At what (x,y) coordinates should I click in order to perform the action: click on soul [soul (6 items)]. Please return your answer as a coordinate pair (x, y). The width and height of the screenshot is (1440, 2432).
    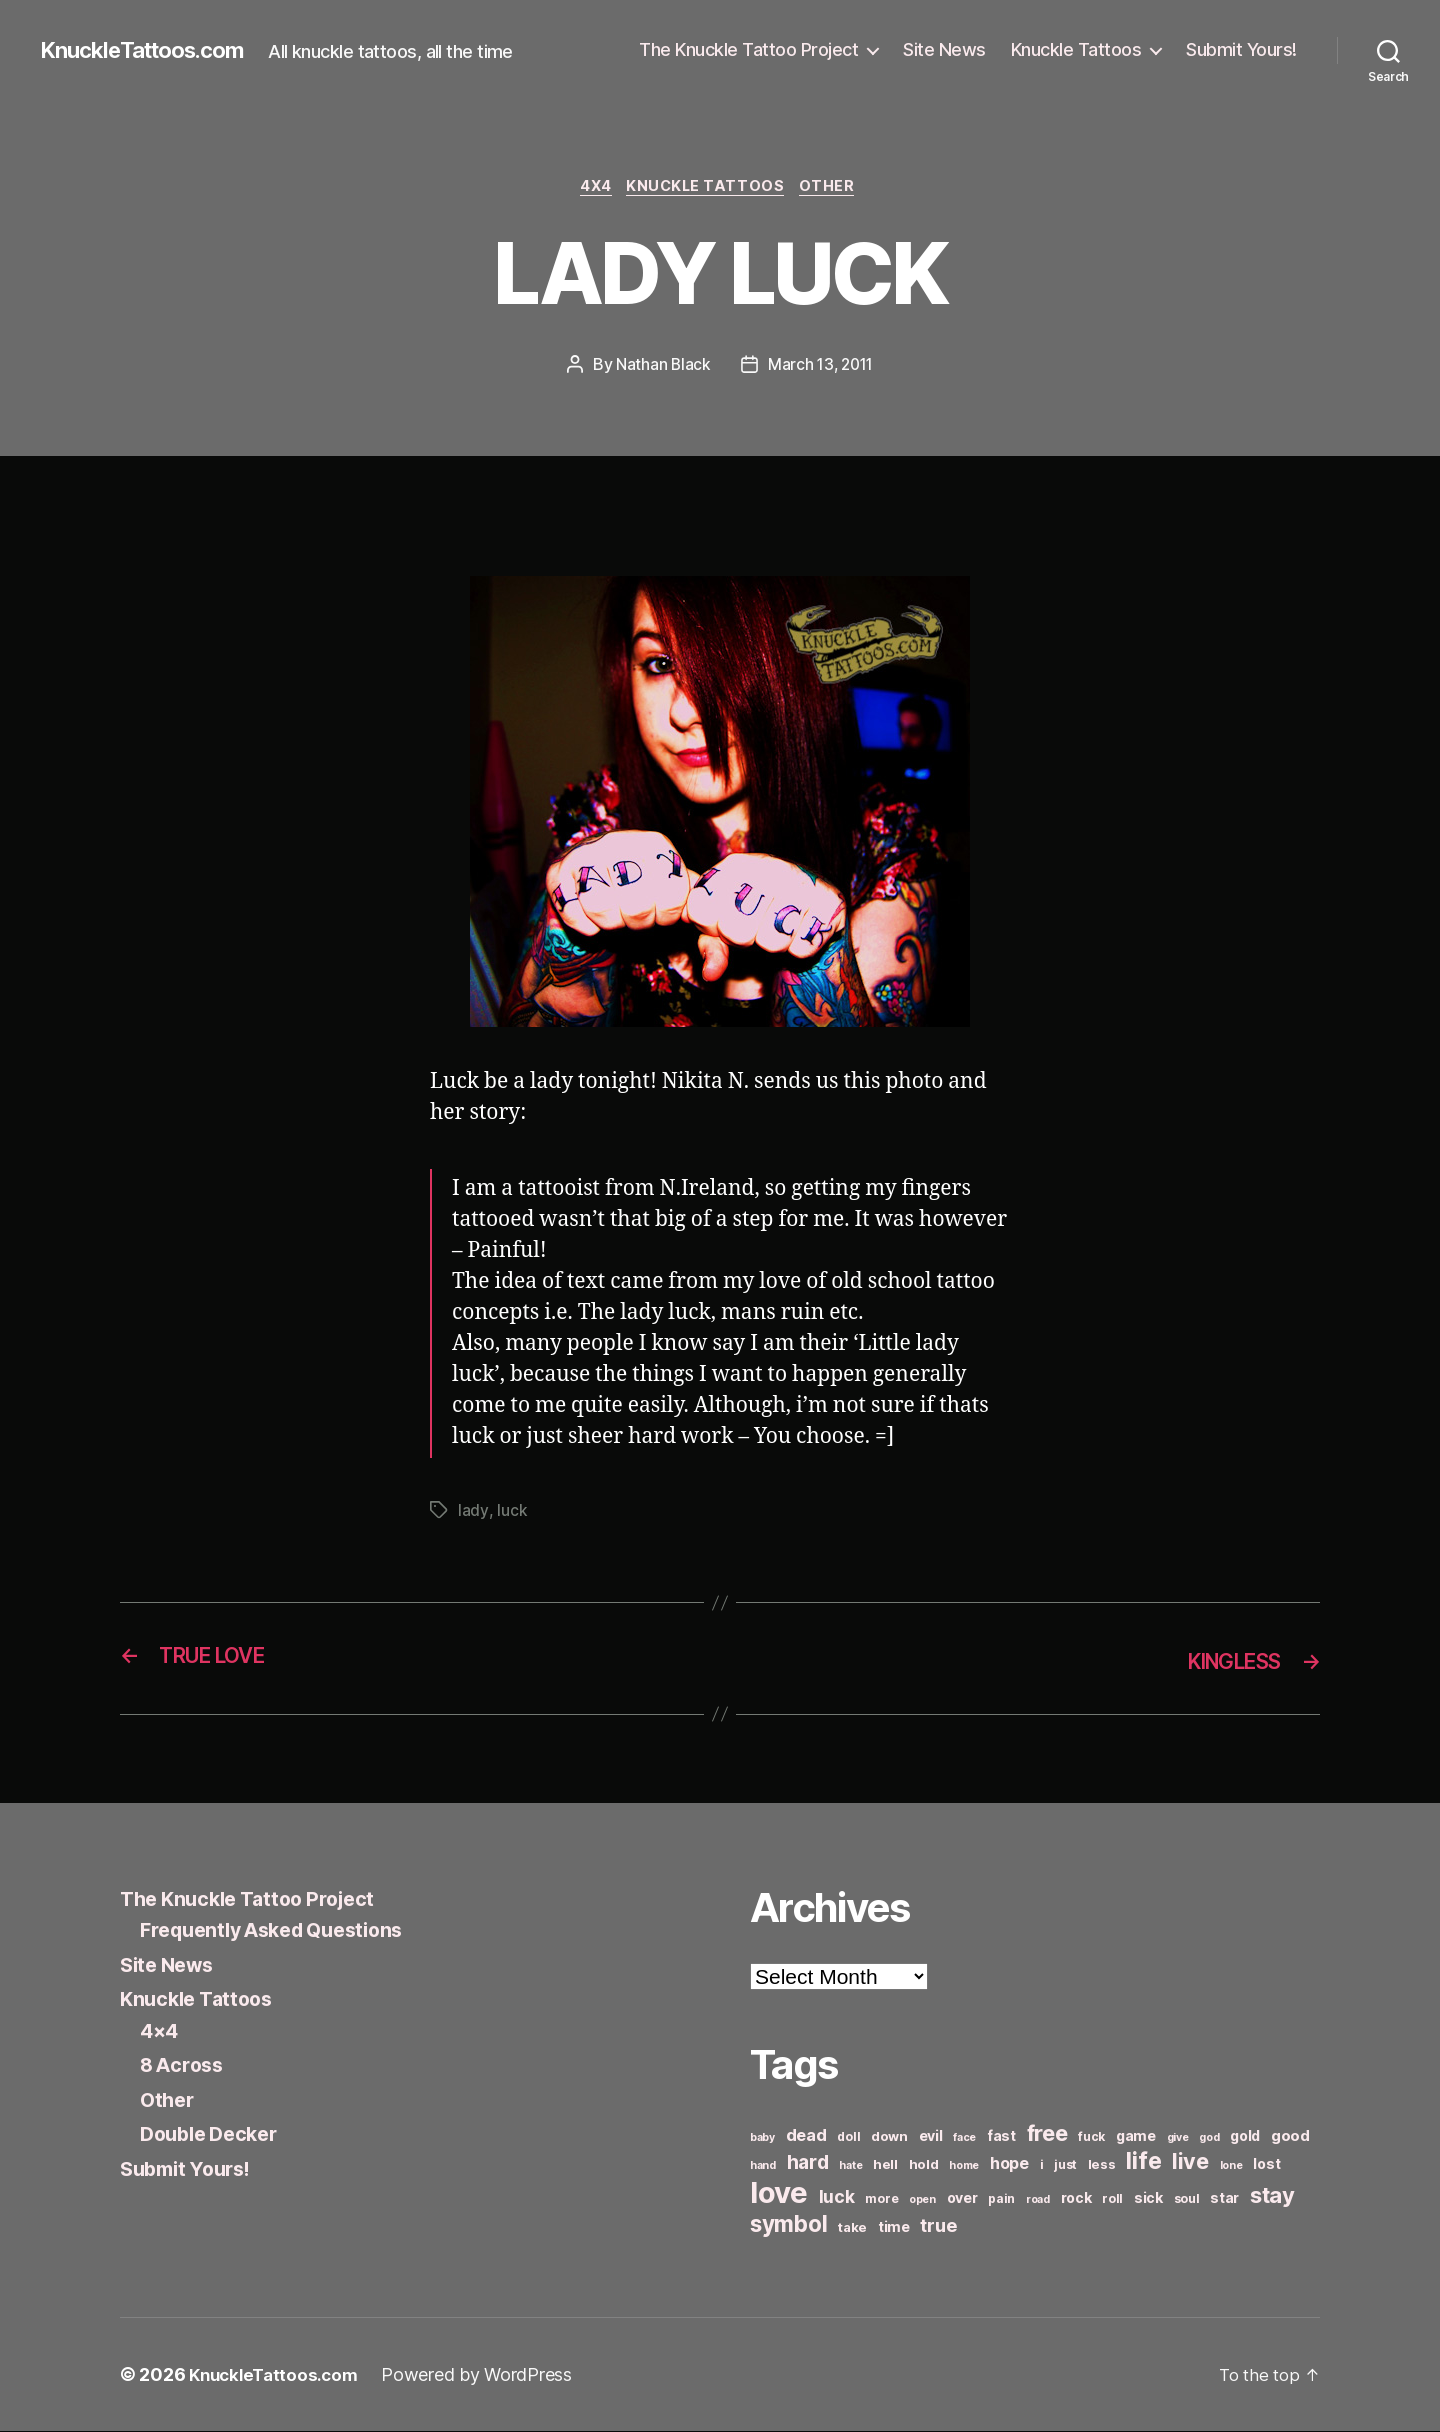
    Looking at the image, I should click on (1187, 2199).